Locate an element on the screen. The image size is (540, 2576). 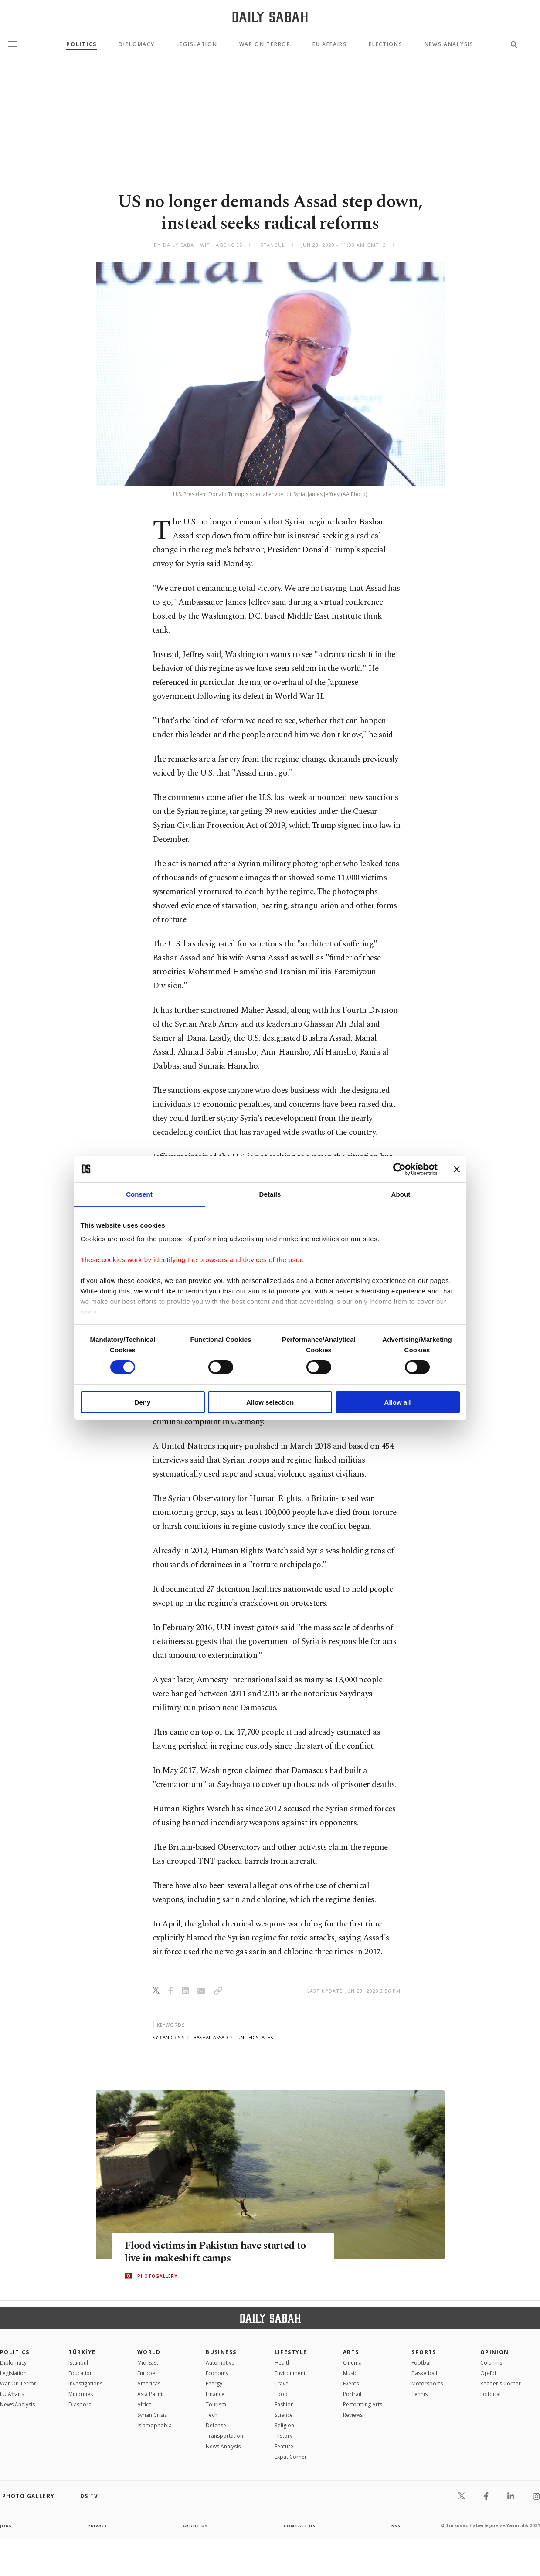
Reader's Corner is located at coordinates (500, 2383).